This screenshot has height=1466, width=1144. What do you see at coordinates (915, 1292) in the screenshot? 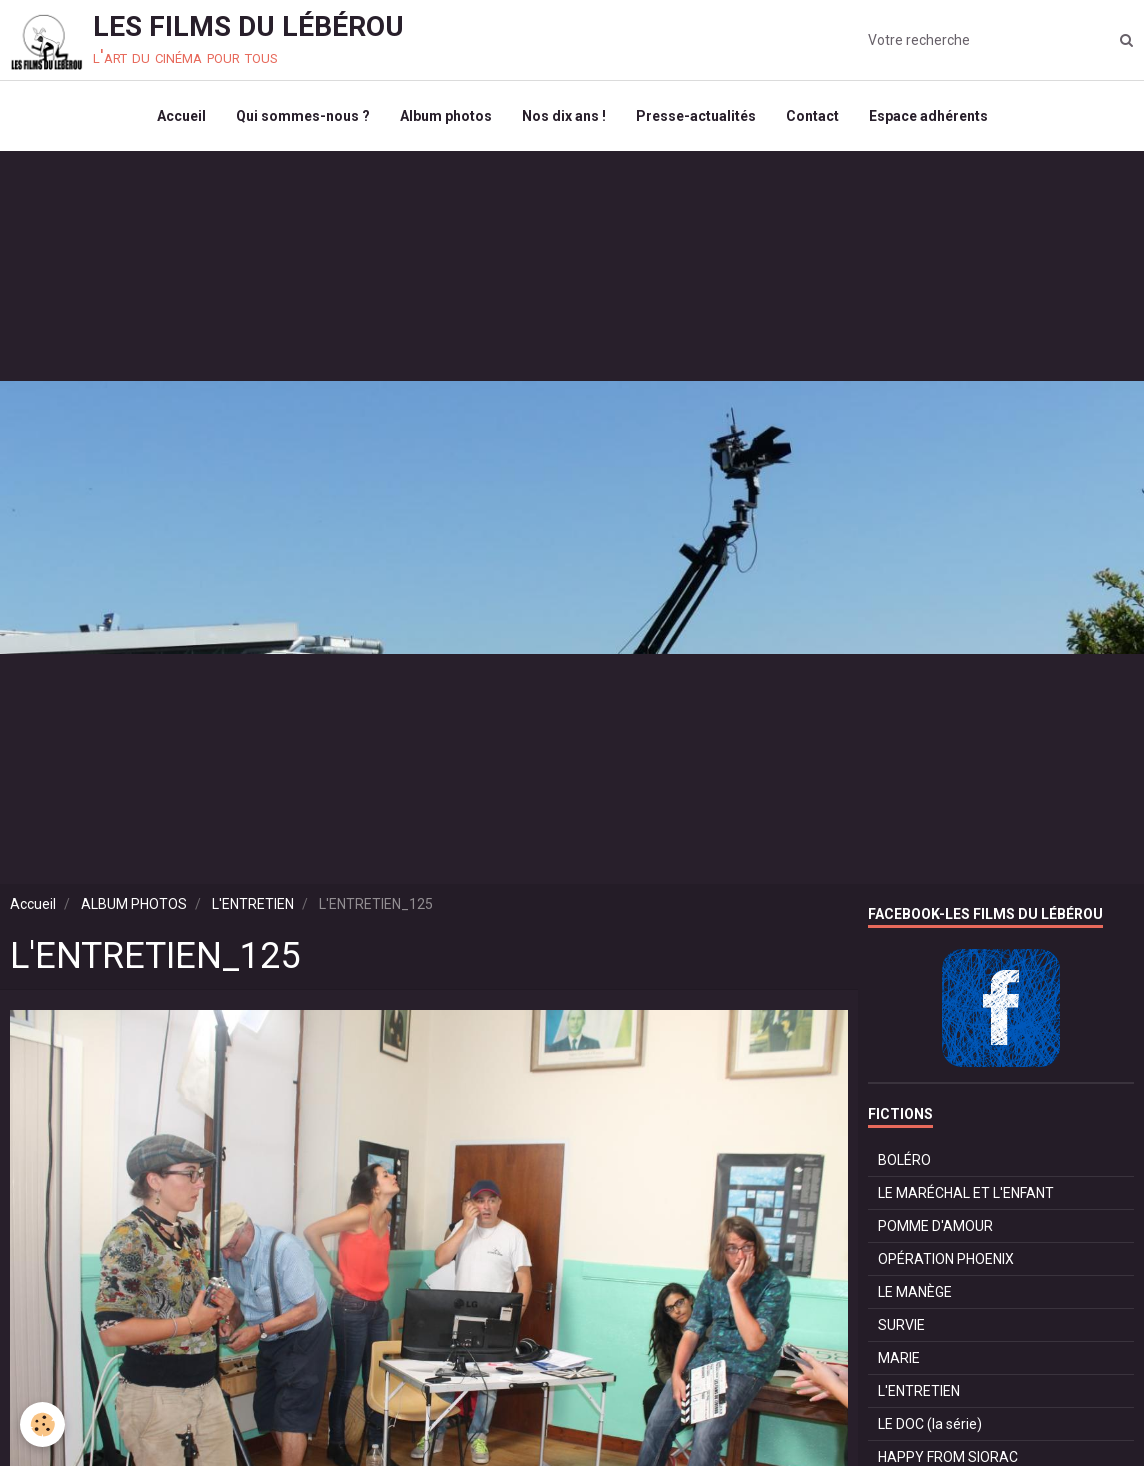
I see `LE MANÈGE` at bounding box center [915, 1292].